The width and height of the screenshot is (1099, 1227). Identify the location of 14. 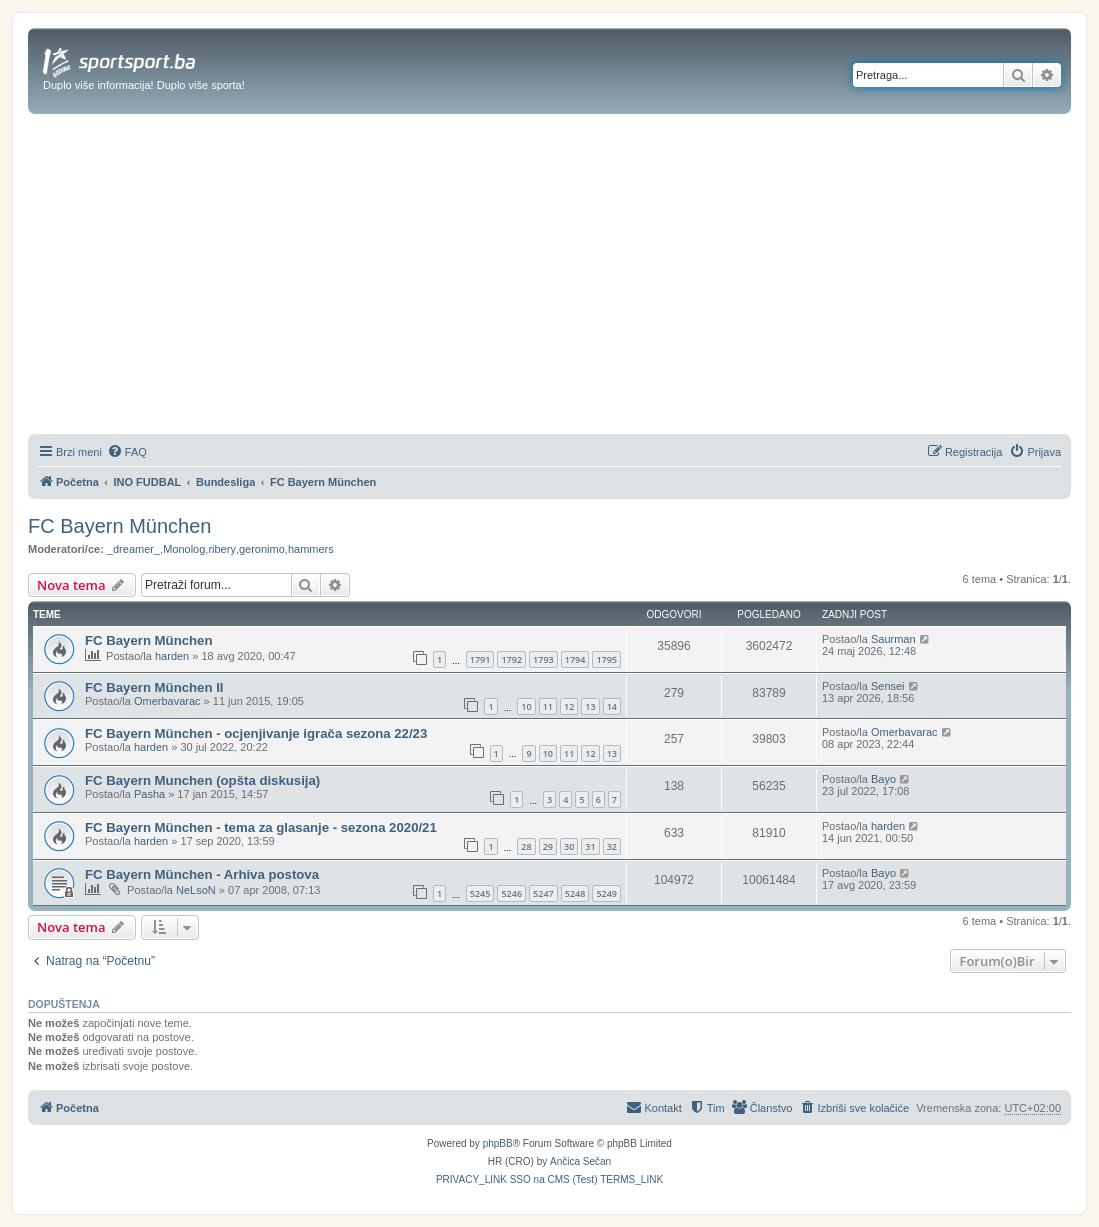
(612, 706).